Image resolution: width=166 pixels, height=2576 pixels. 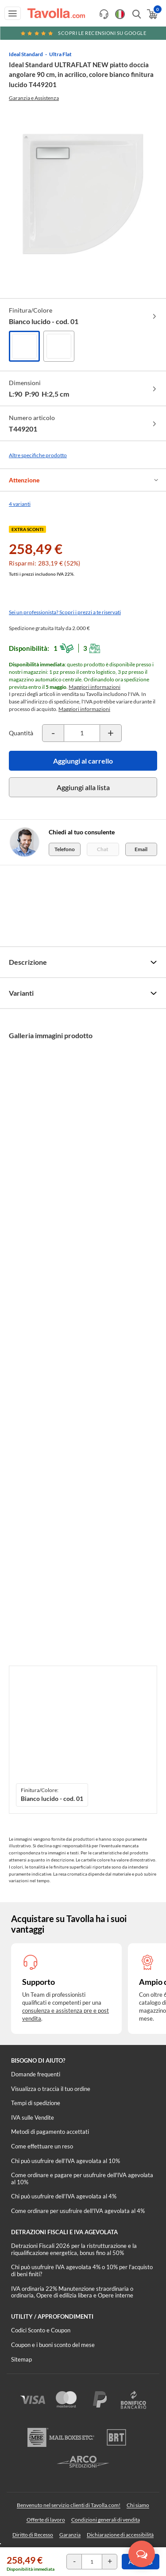 I want to click on Tempi di spedizione, so click(x=35, y=2102).